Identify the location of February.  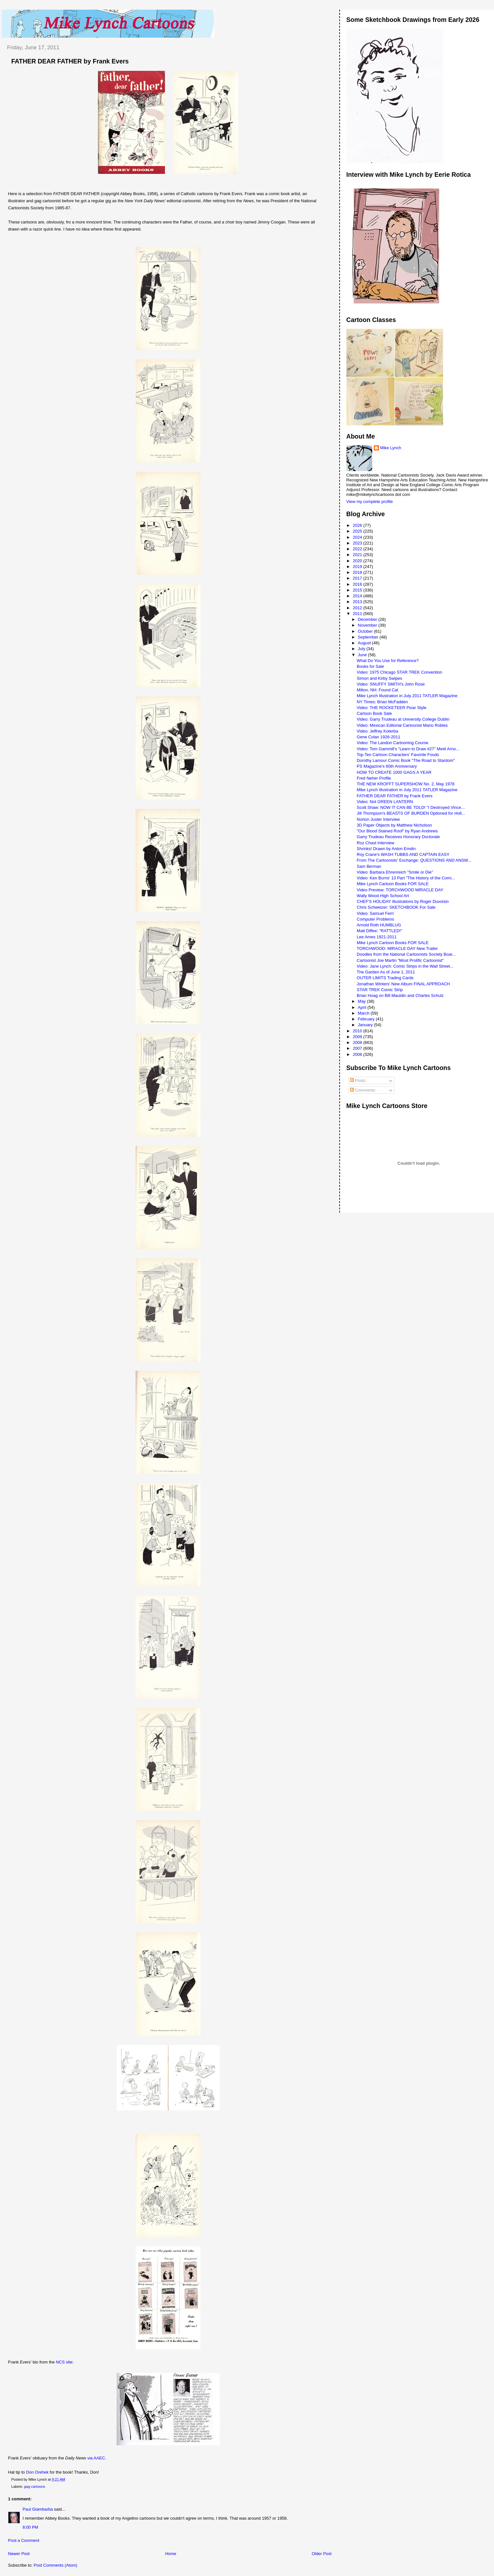
(367, 1019).